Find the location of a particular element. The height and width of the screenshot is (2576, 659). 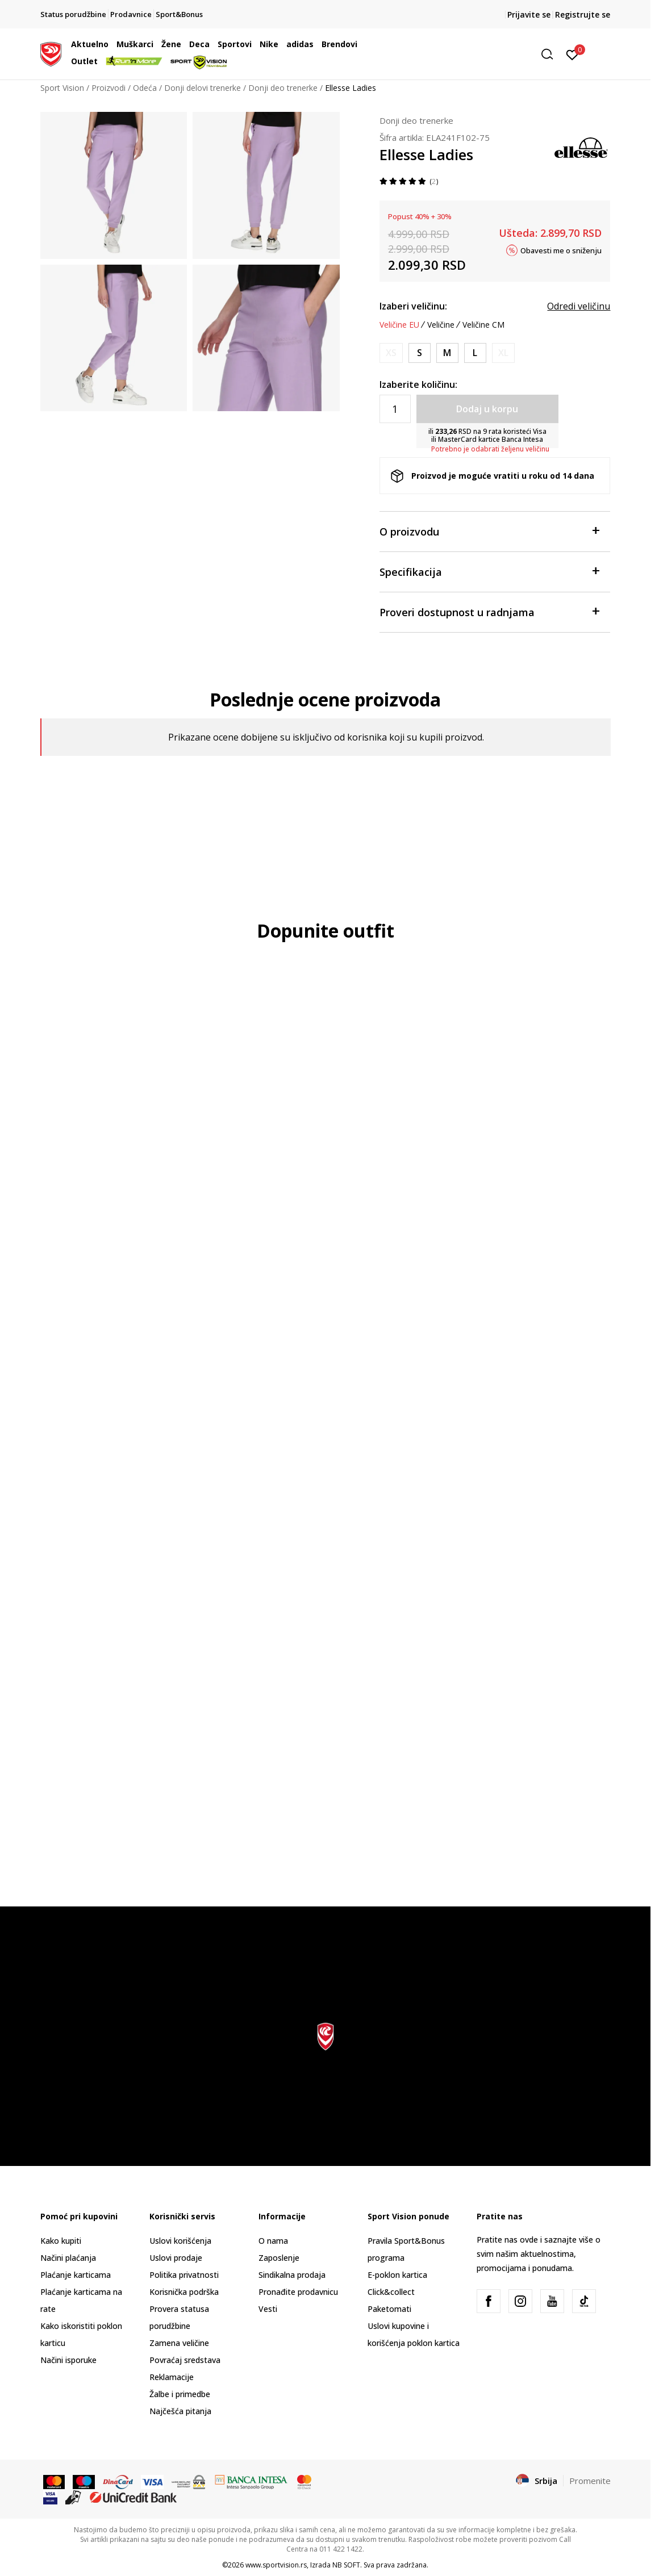

Registrujte se is located at coordinates (582, 14).